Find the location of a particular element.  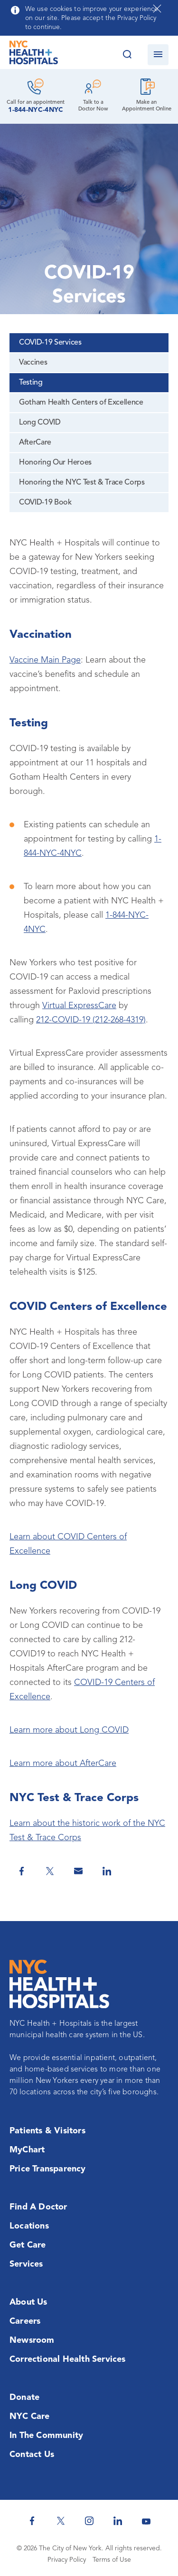

COVID-19 Book is located at coordinates (45, 502).